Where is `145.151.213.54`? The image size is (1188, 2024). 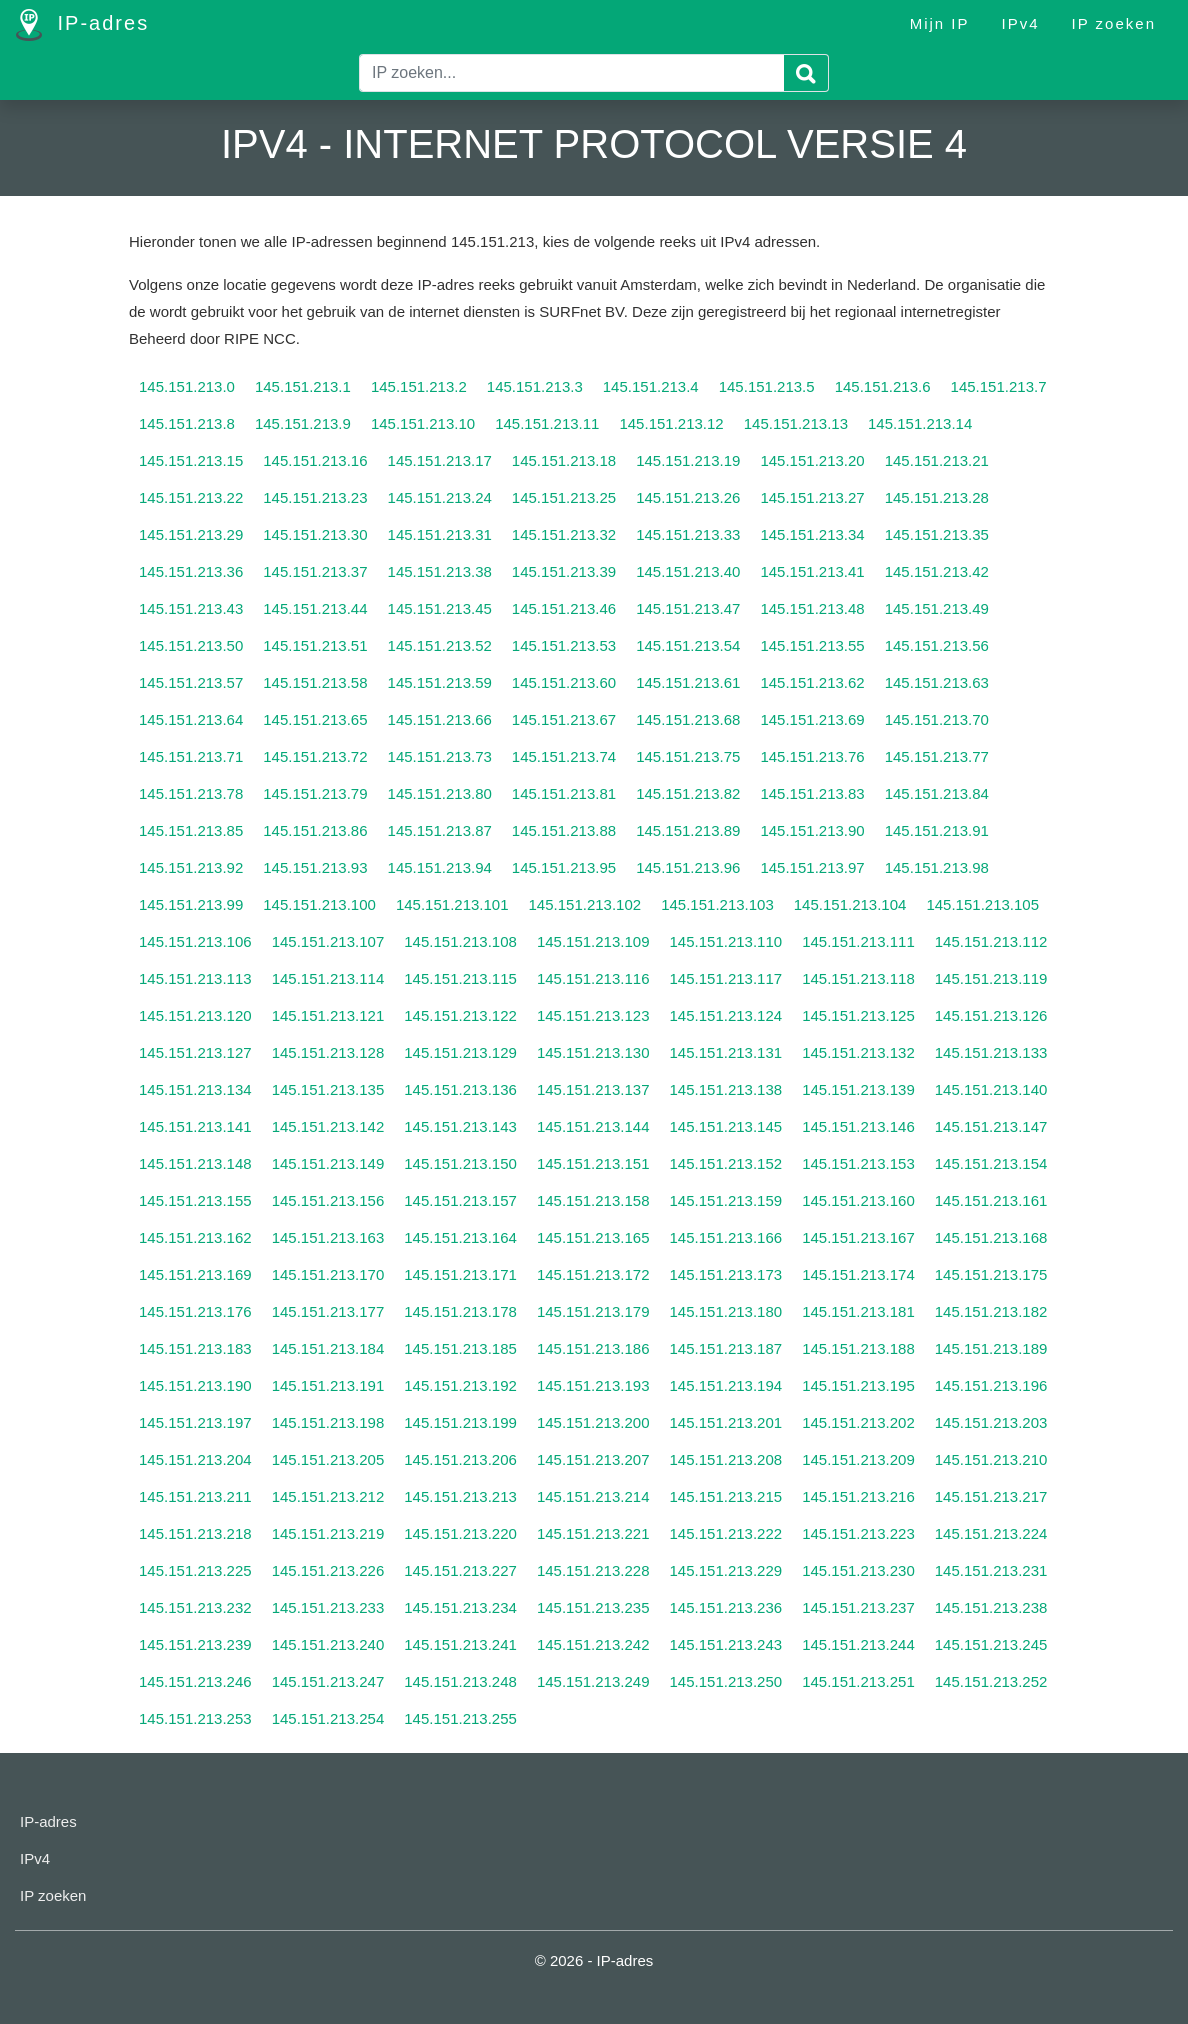 145.151.213.54 is located at coordinates (688, 645).